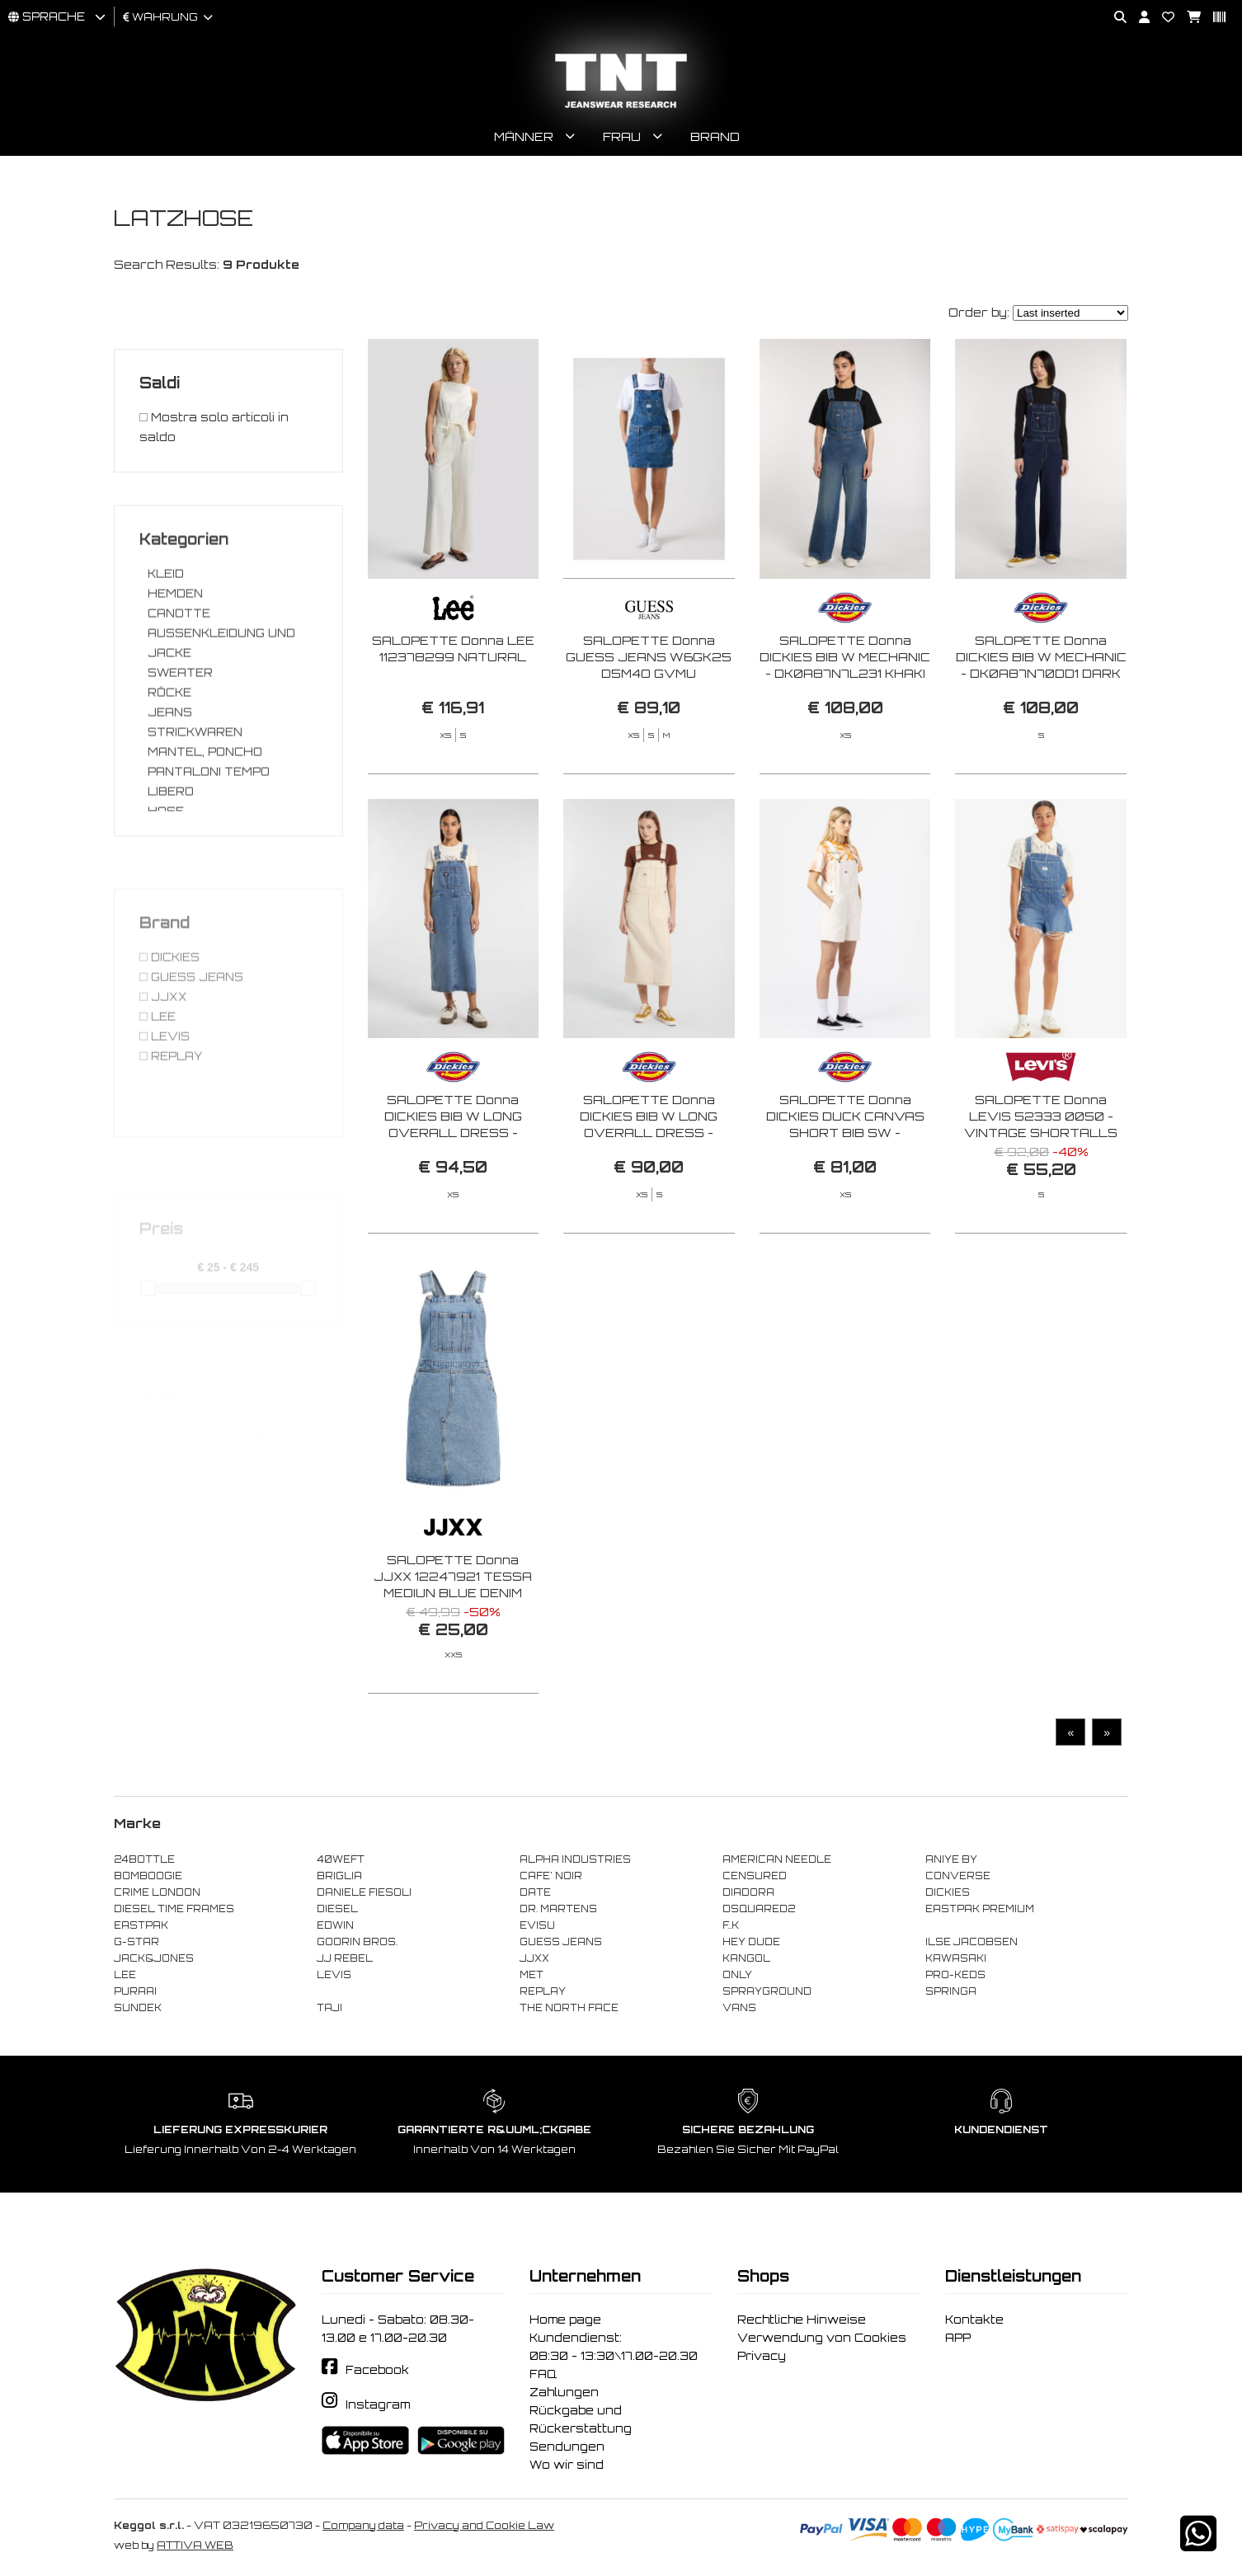 This screenshot has height=2576, width=1242. What do you see at coordinates (649, 656) in the screenshot?
I see `SALOPETTE Donna GUESS JEANS W6GK25 D5M4O GVMU` at bounding box center [649, 656].